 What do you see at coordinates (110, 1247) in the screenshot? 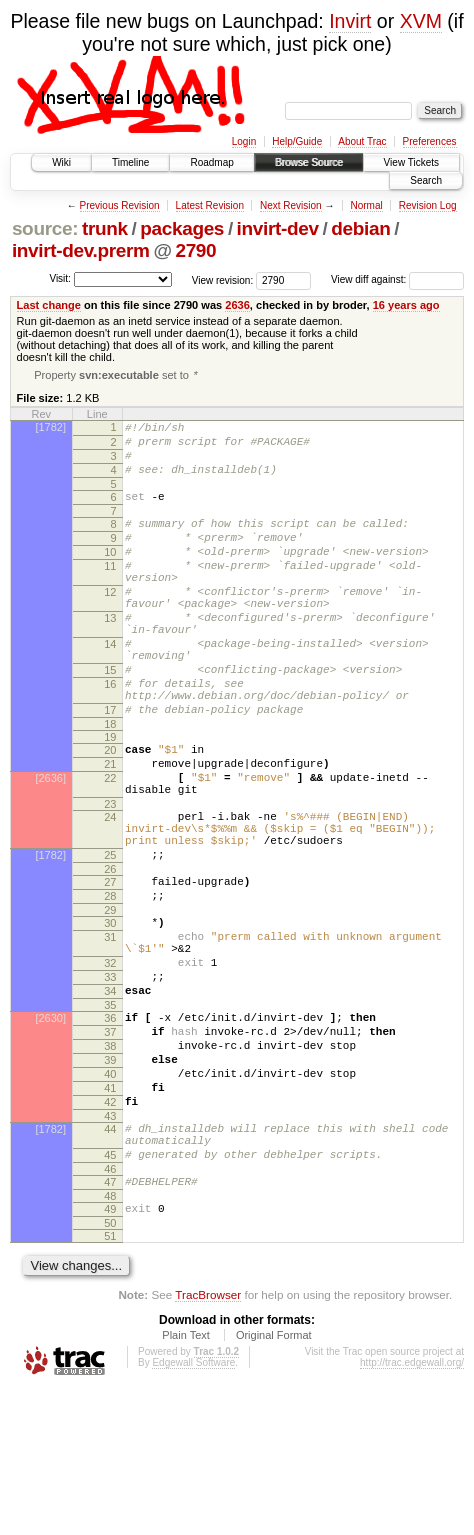
I see `43` at bounding box center [110, 1247].